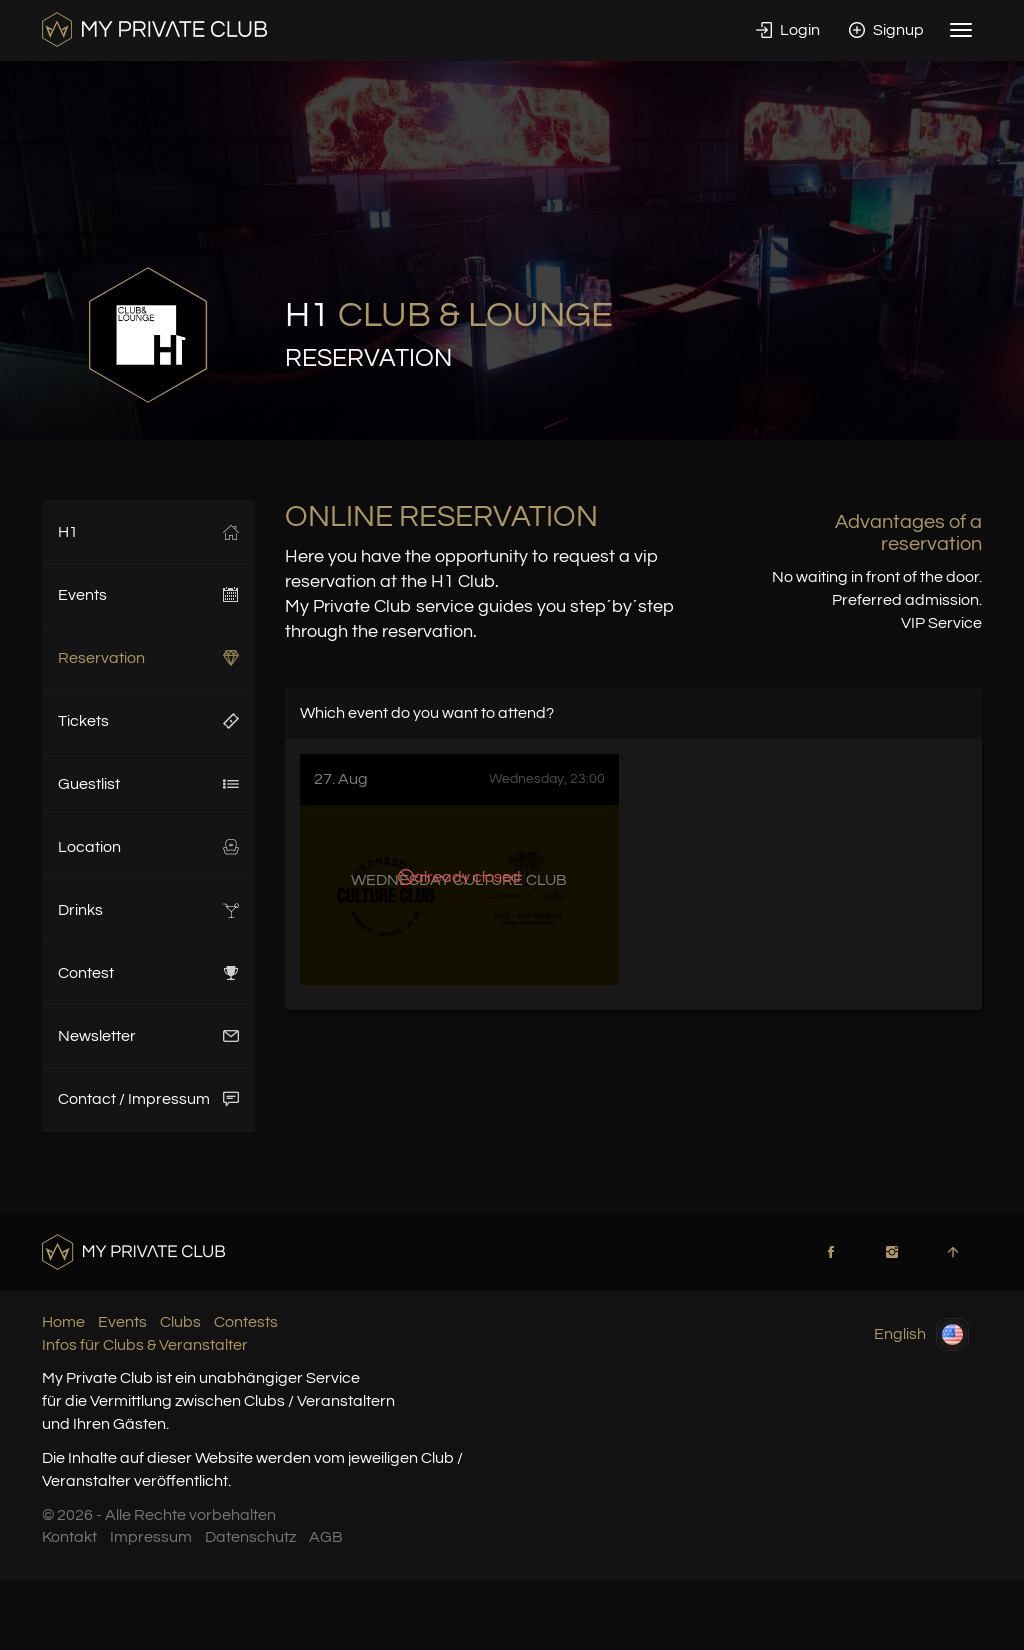 Image resolution: width=1024 pixels, height=1650 pixels. Describe the element at coordinates (921, 1334) in the screenshot. I see `English` at that location.